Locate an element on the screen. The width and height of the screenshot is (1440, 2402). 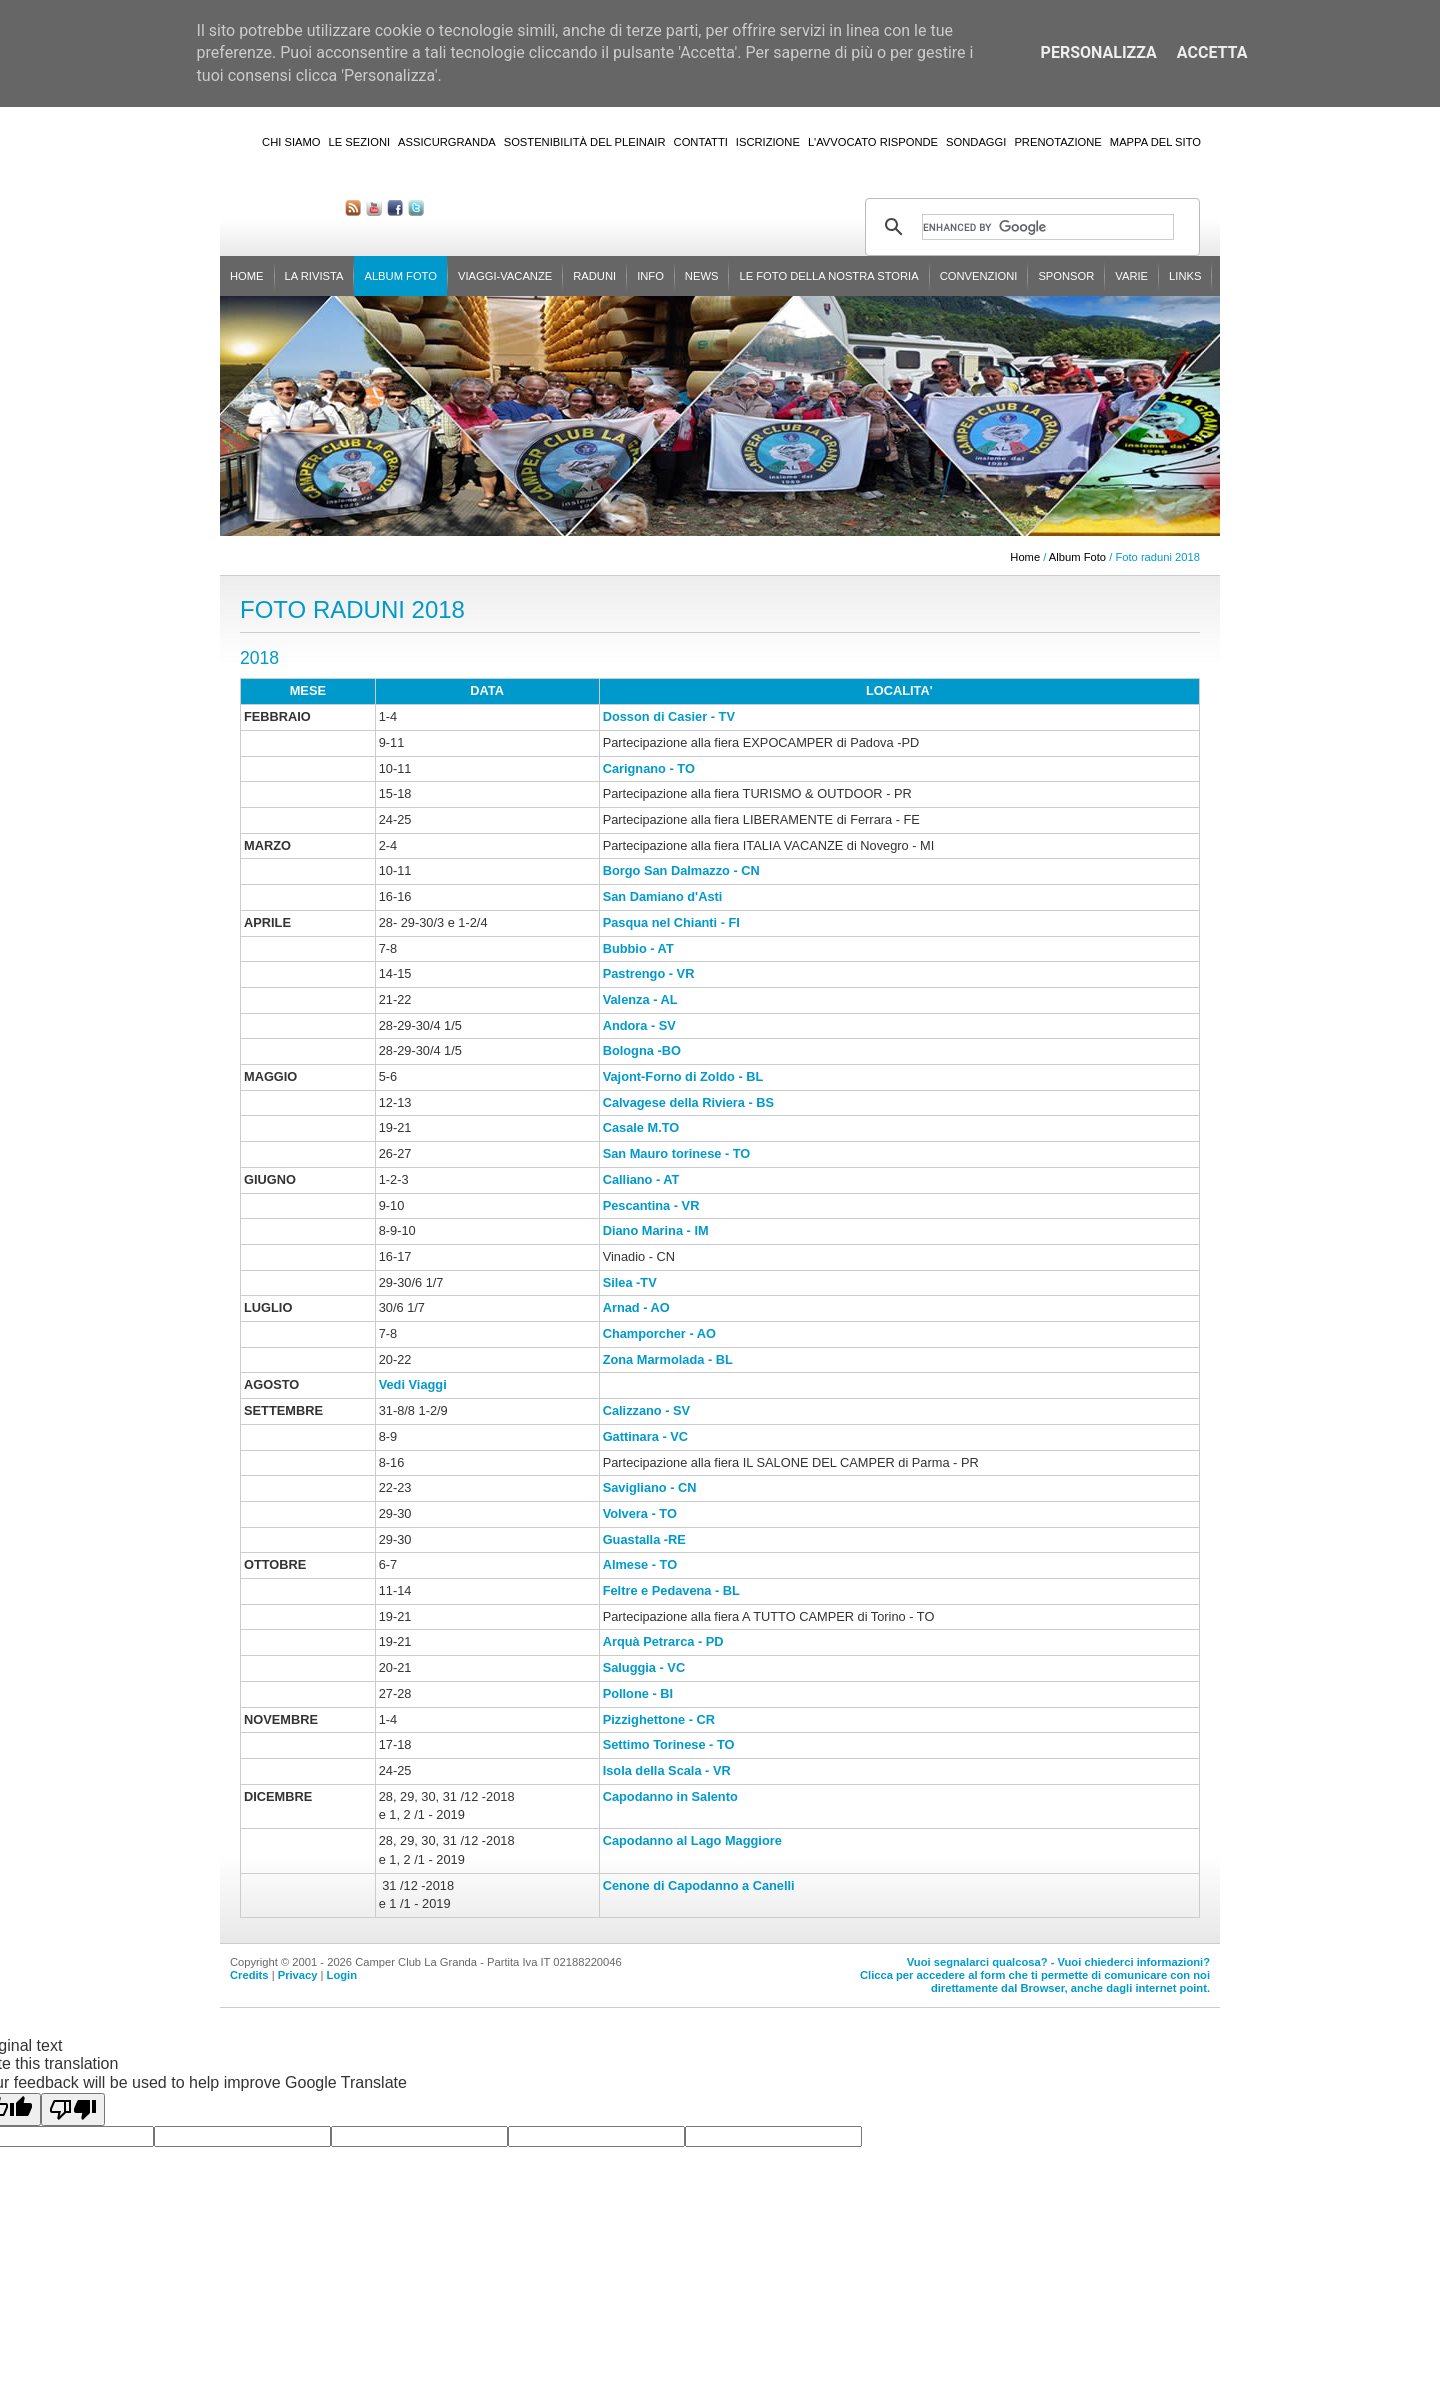
Album Foto is located at coordinates (400, 276).